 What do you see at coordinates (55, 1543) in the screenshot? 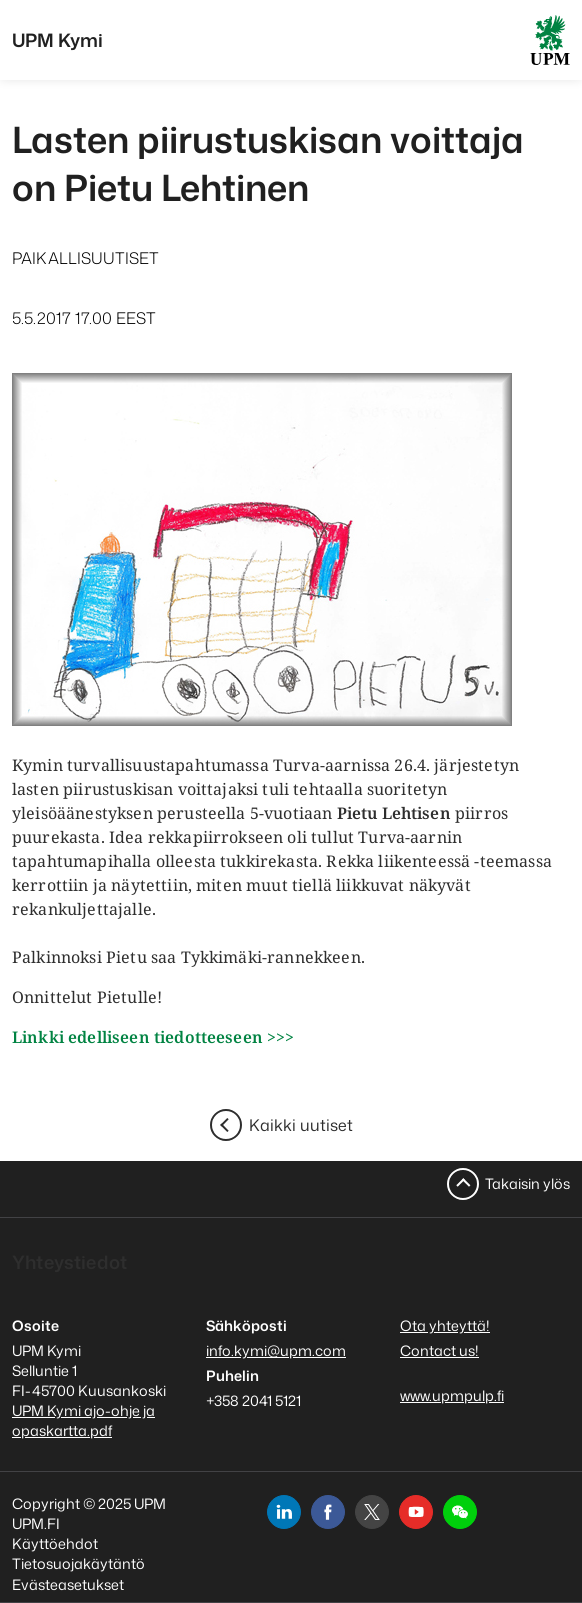
I see `Käyttöehdot` at bounding box center [55, 1543].